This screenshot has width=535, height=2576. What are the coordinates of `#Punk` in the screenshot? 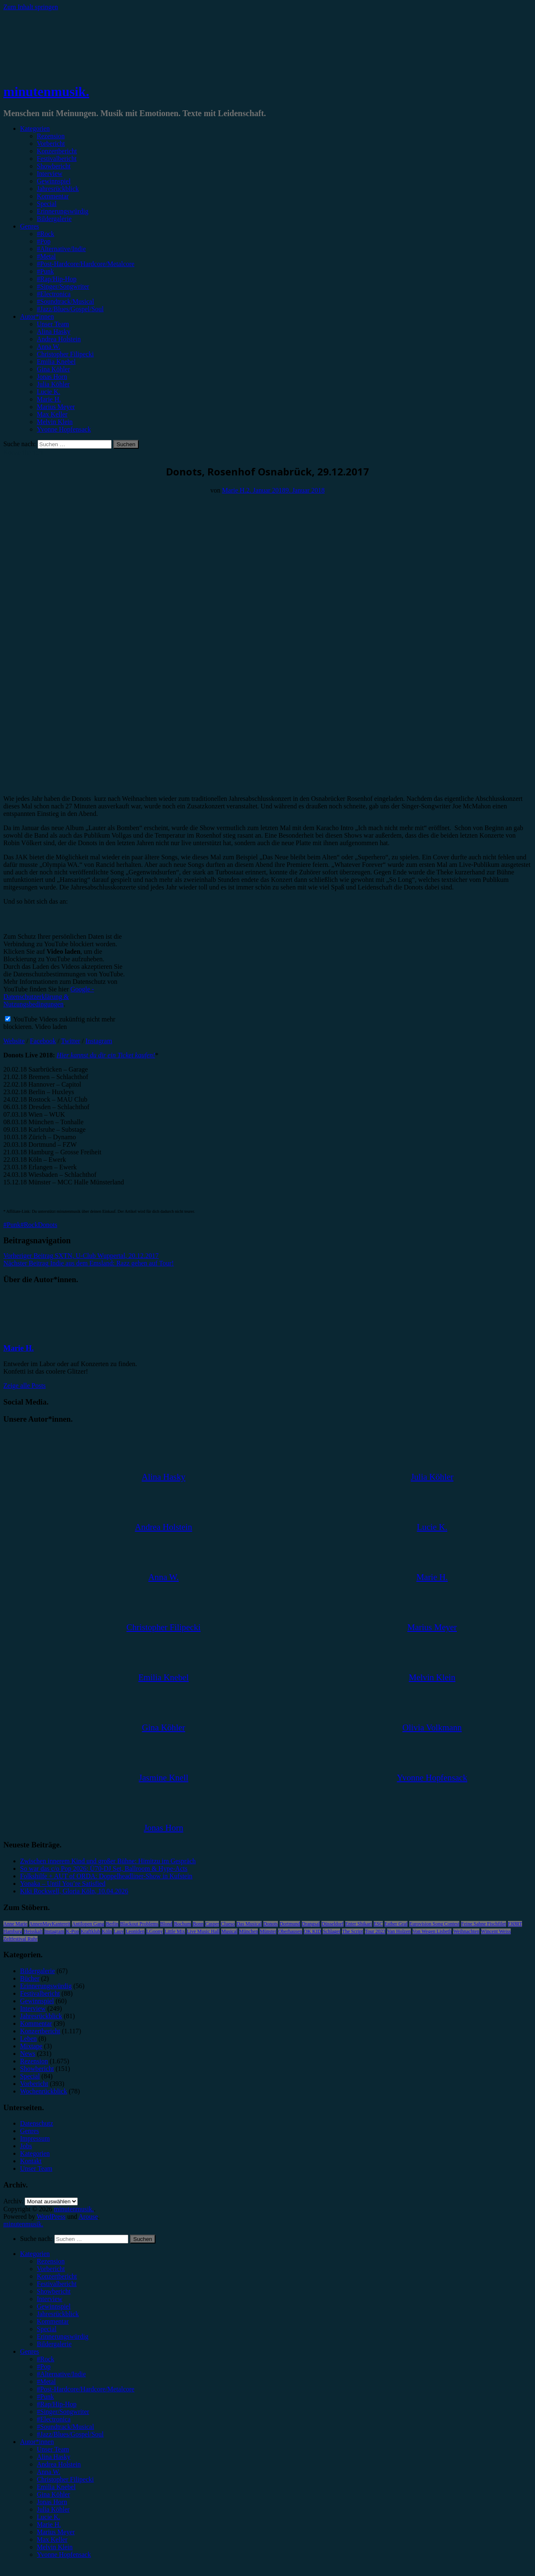 It's located at (45, 271).